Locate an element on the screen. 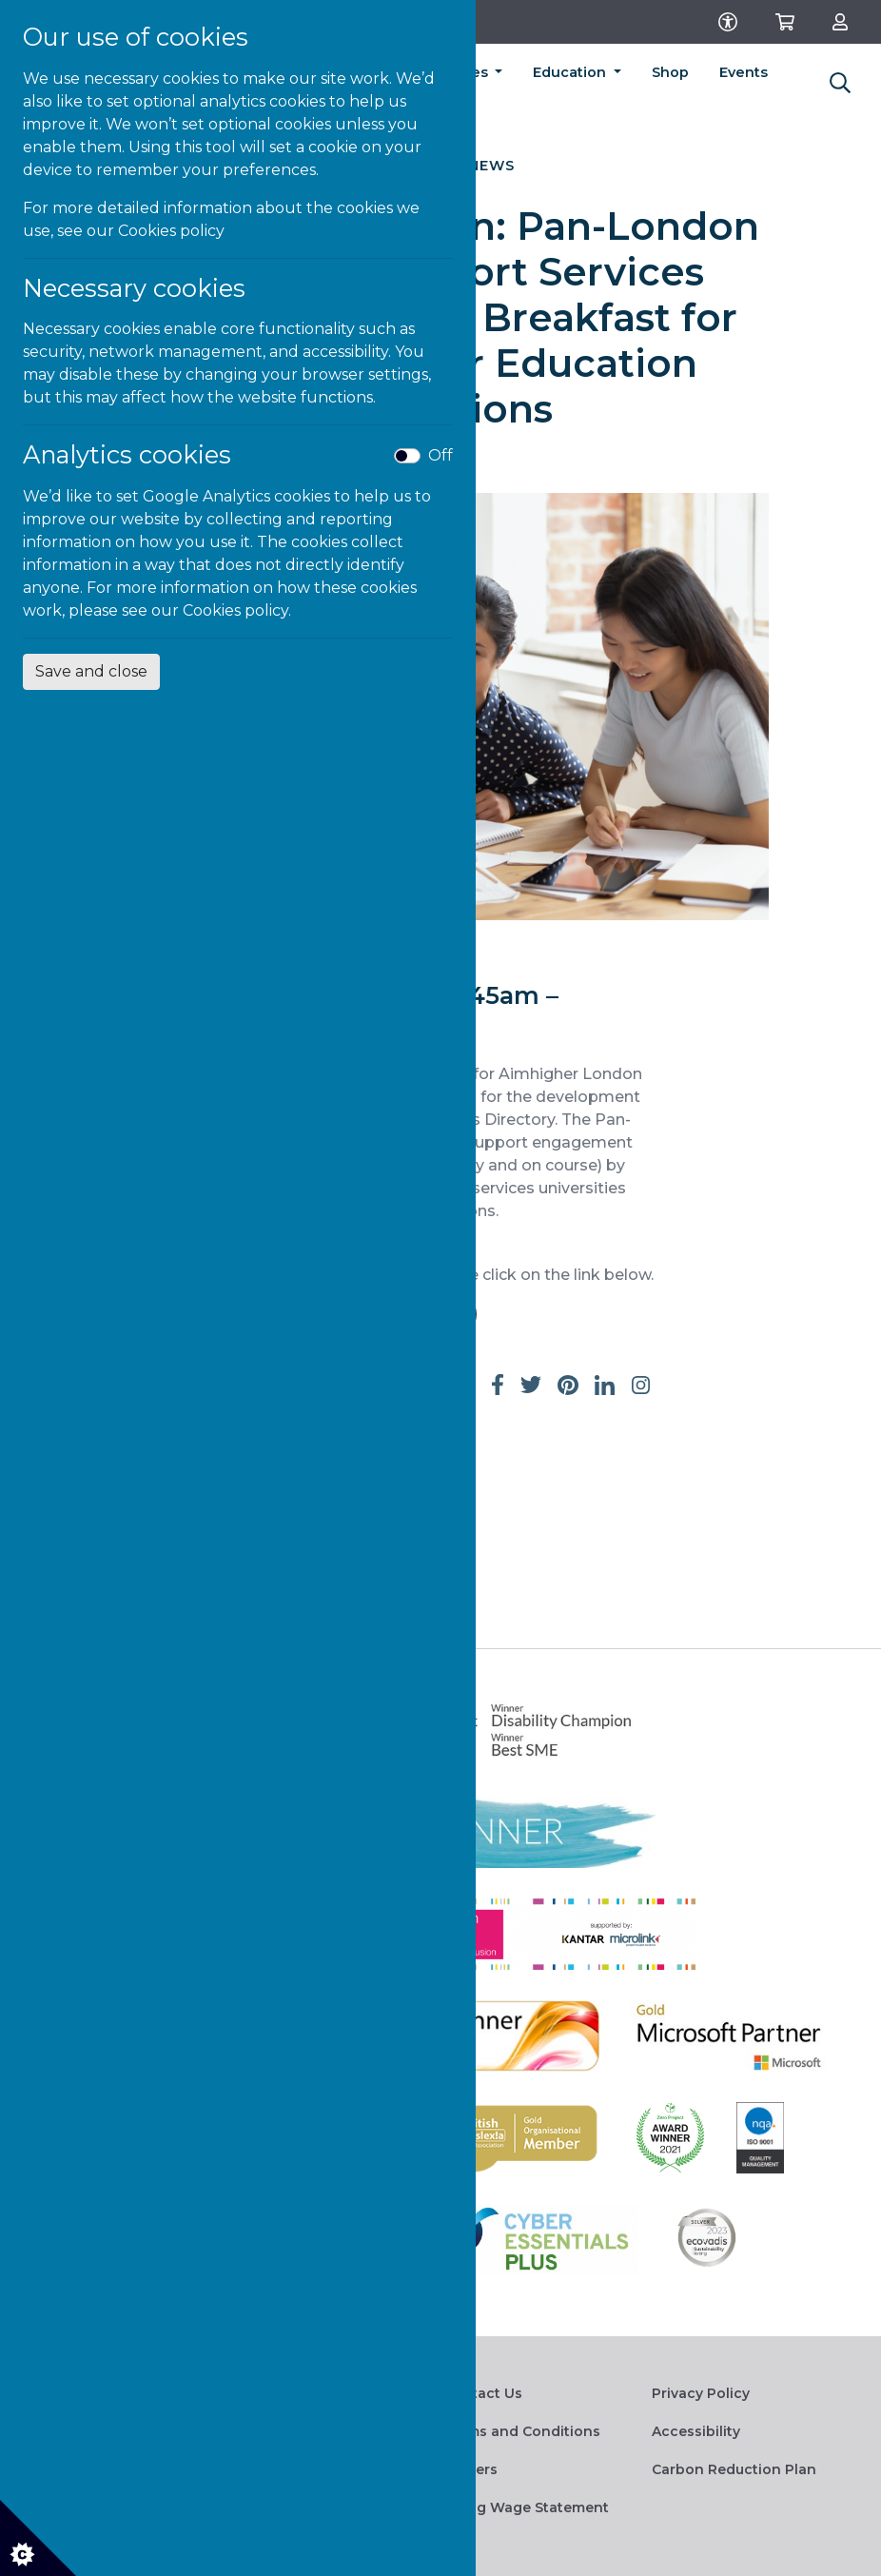  Events is located at coordinates (743, 72).